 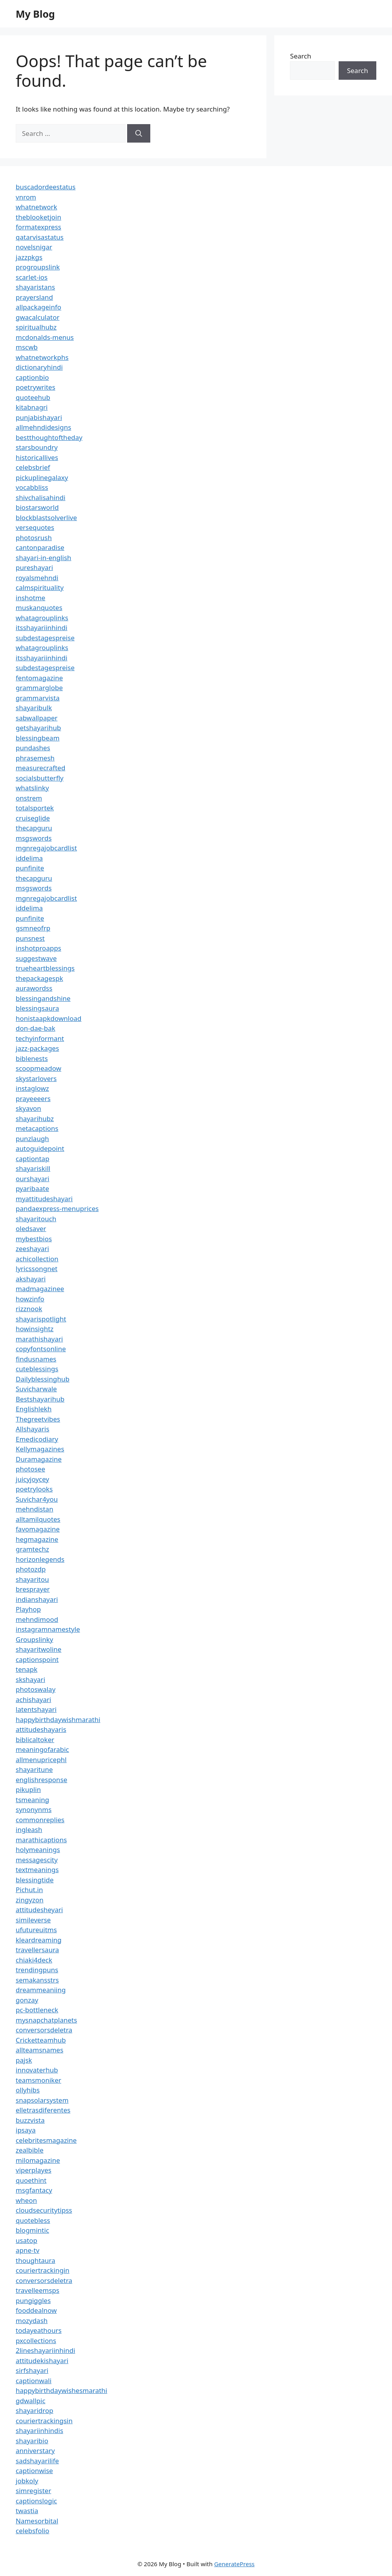 I want to click on achishayari, so click(x=33, y=1699).